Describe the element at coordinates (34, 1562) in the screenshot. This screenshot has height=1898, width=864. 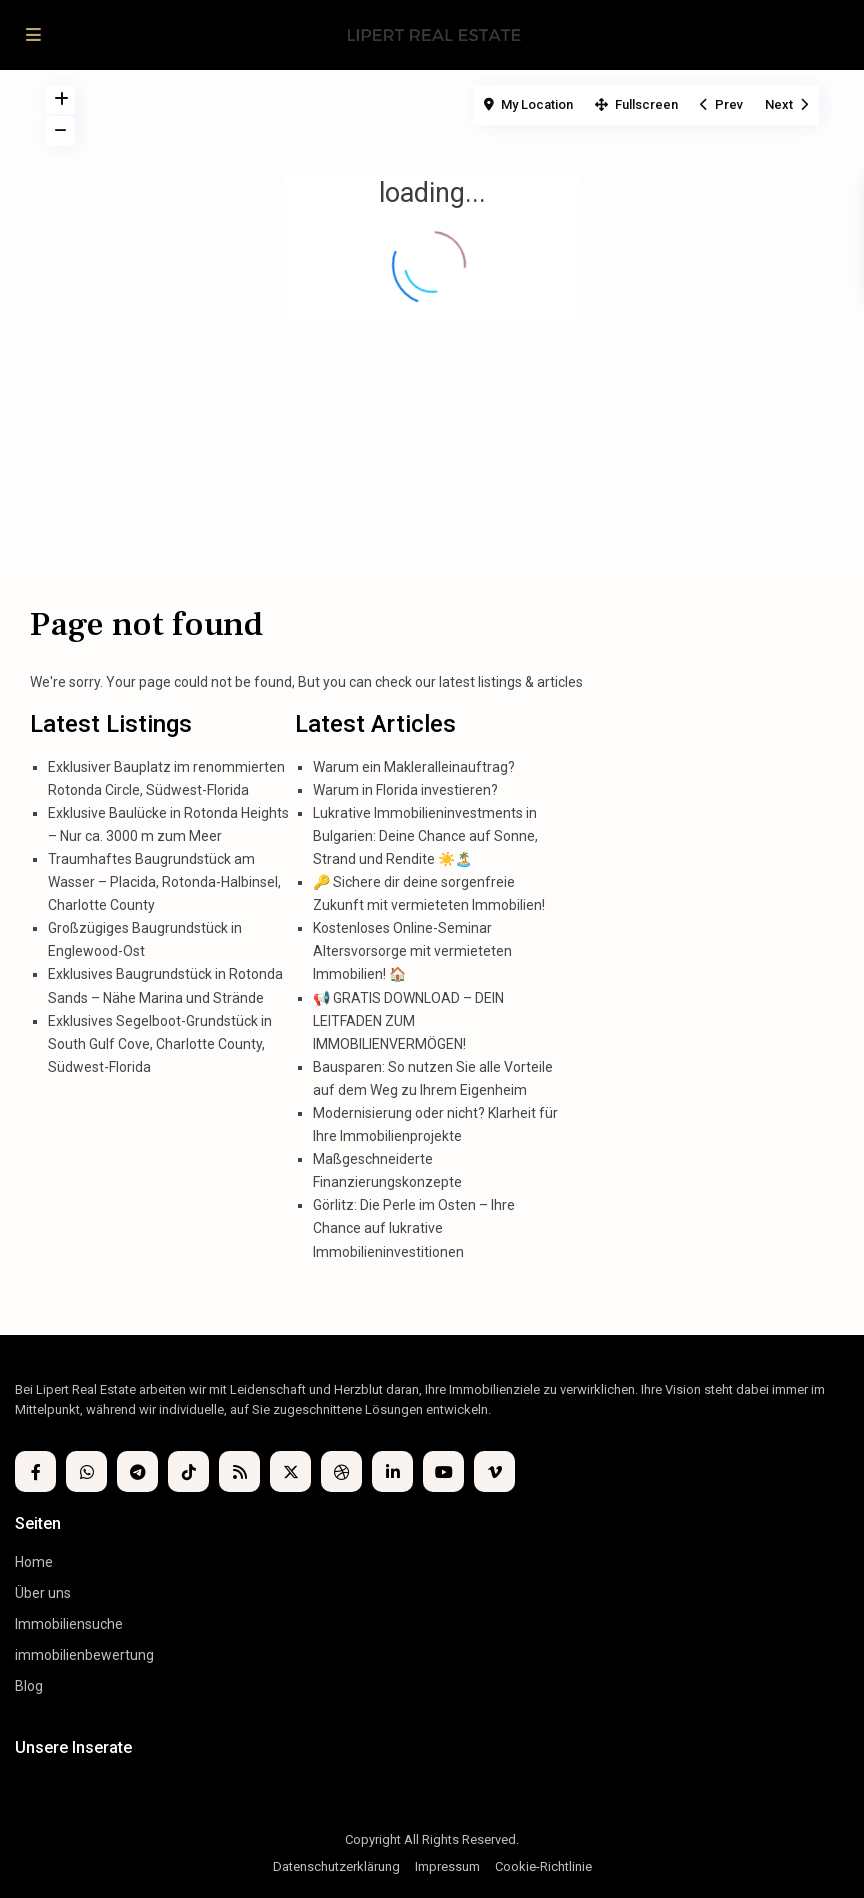
I see `Home` at that location.